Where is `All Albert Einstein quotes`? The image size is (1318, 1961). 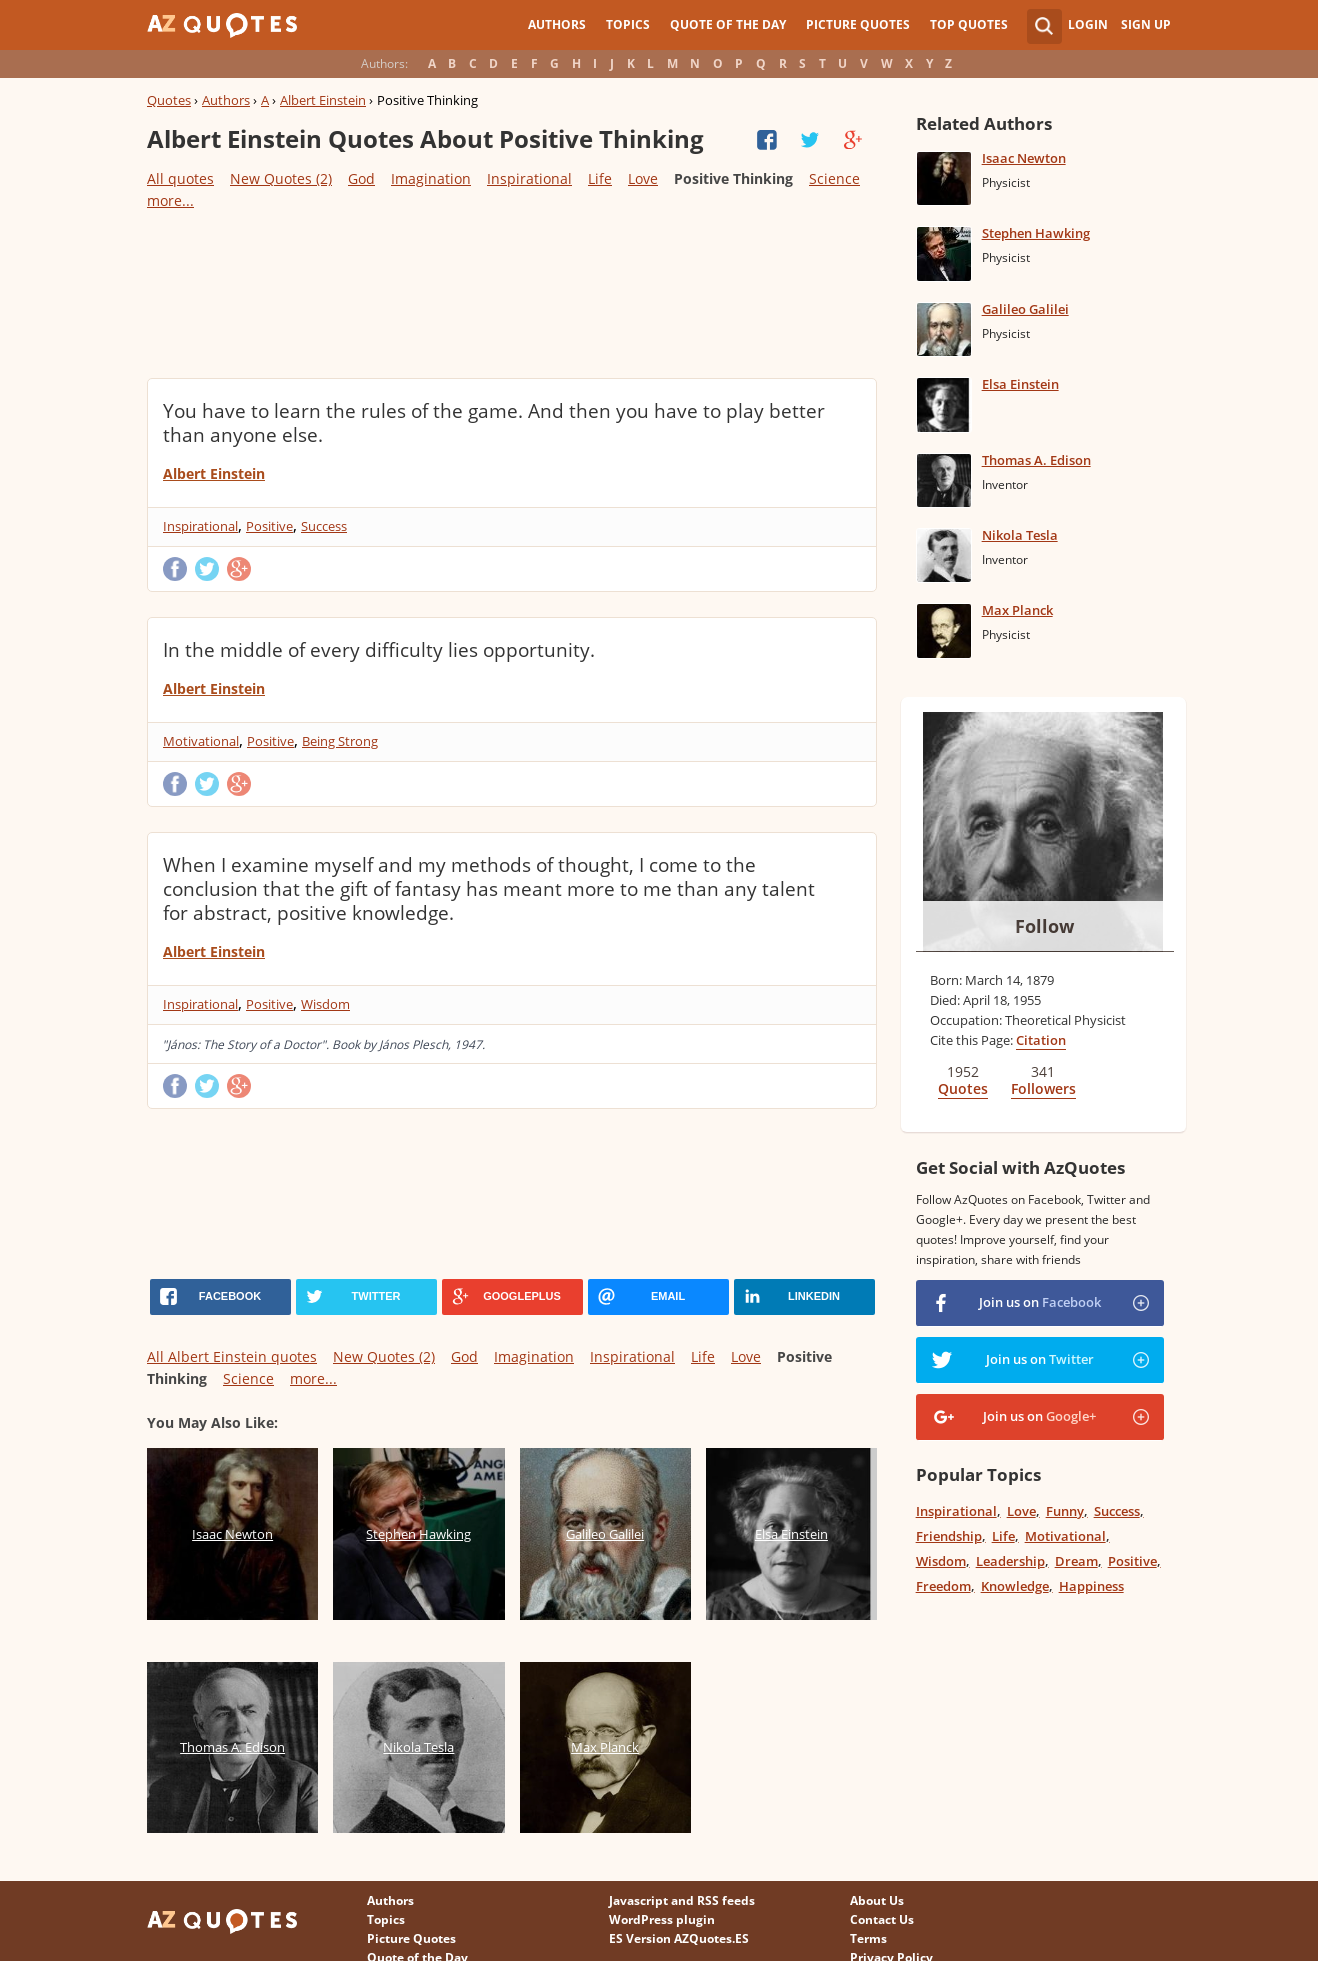 All Albert Einstein quotes is located at coordinates (232, 1356).